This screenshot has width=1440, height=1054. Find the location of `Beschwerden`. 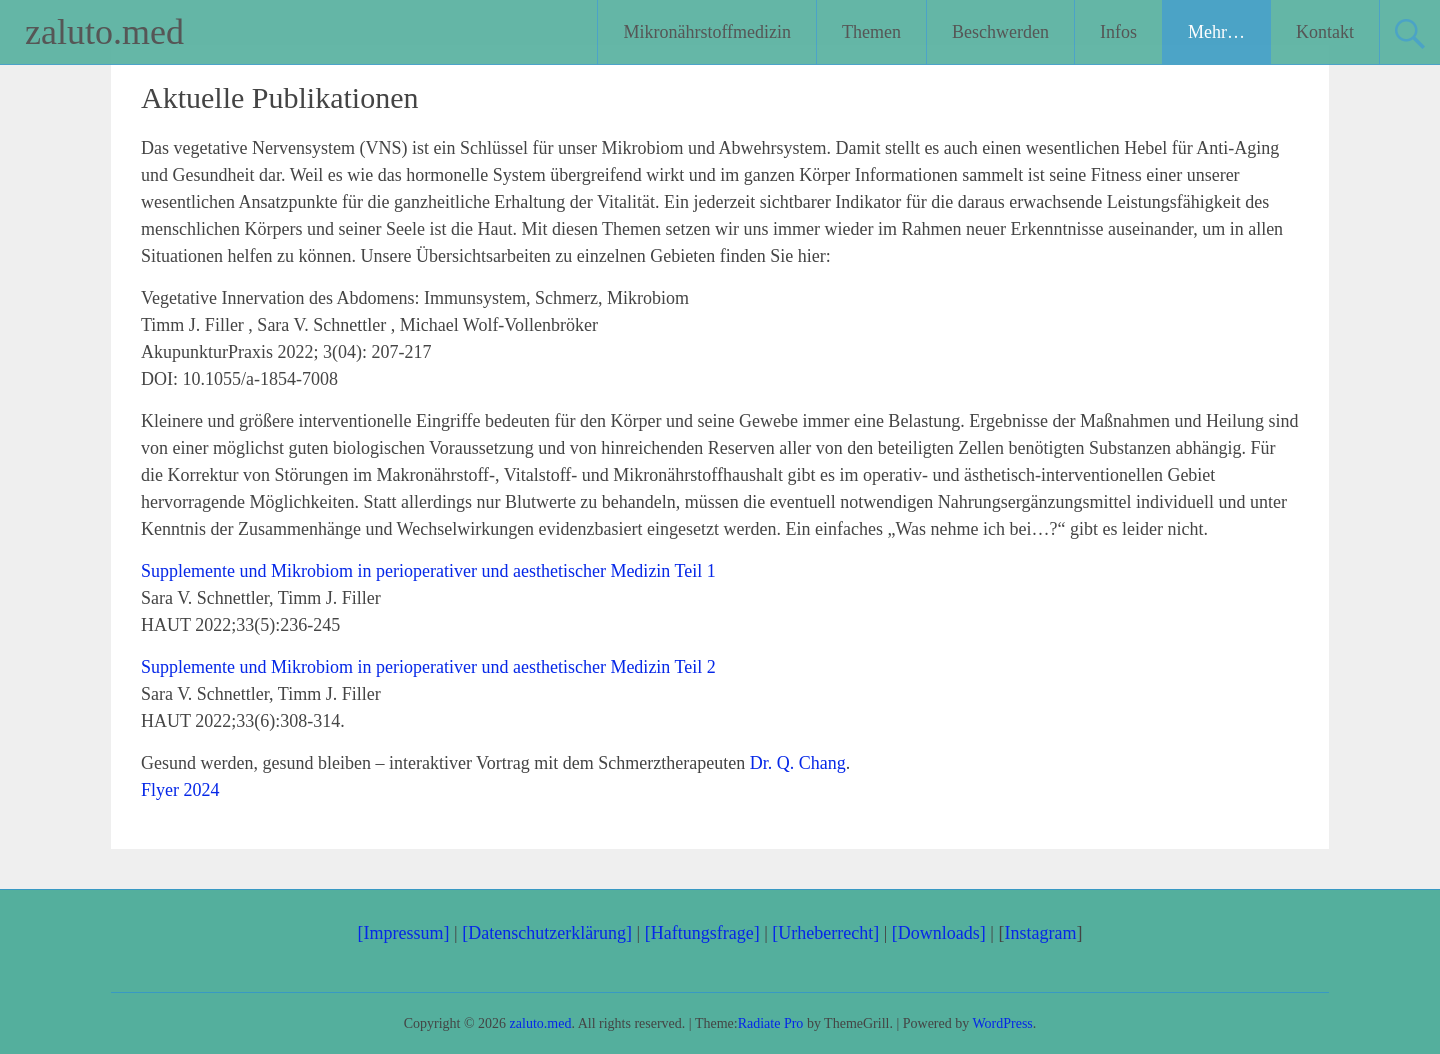

Beschwerden is located at coordinates (1000, 32).